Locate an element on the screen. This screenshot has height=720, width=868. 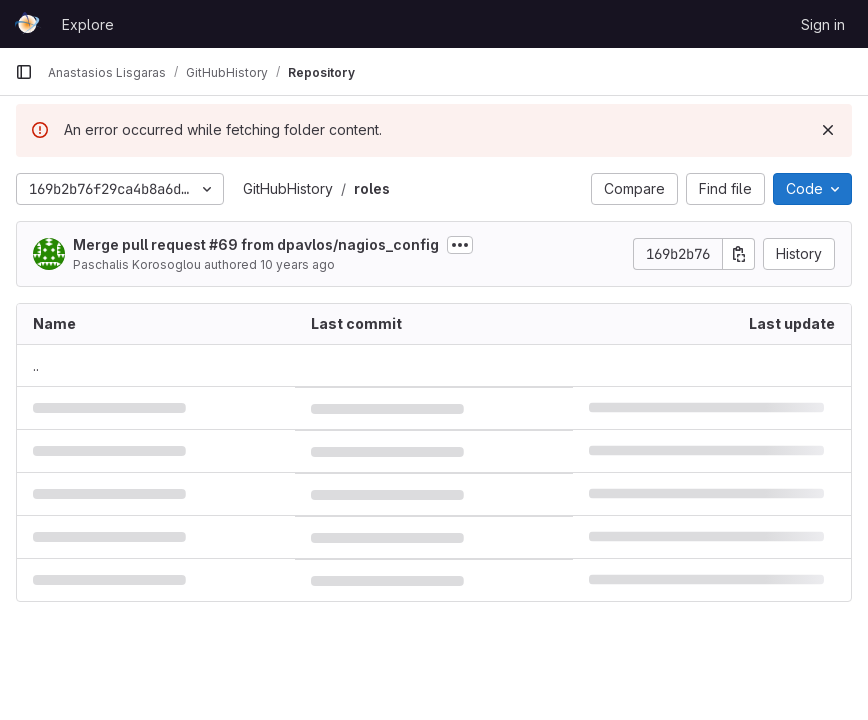
[Primary navigation sidebar] is located at coordinates (24, 72).